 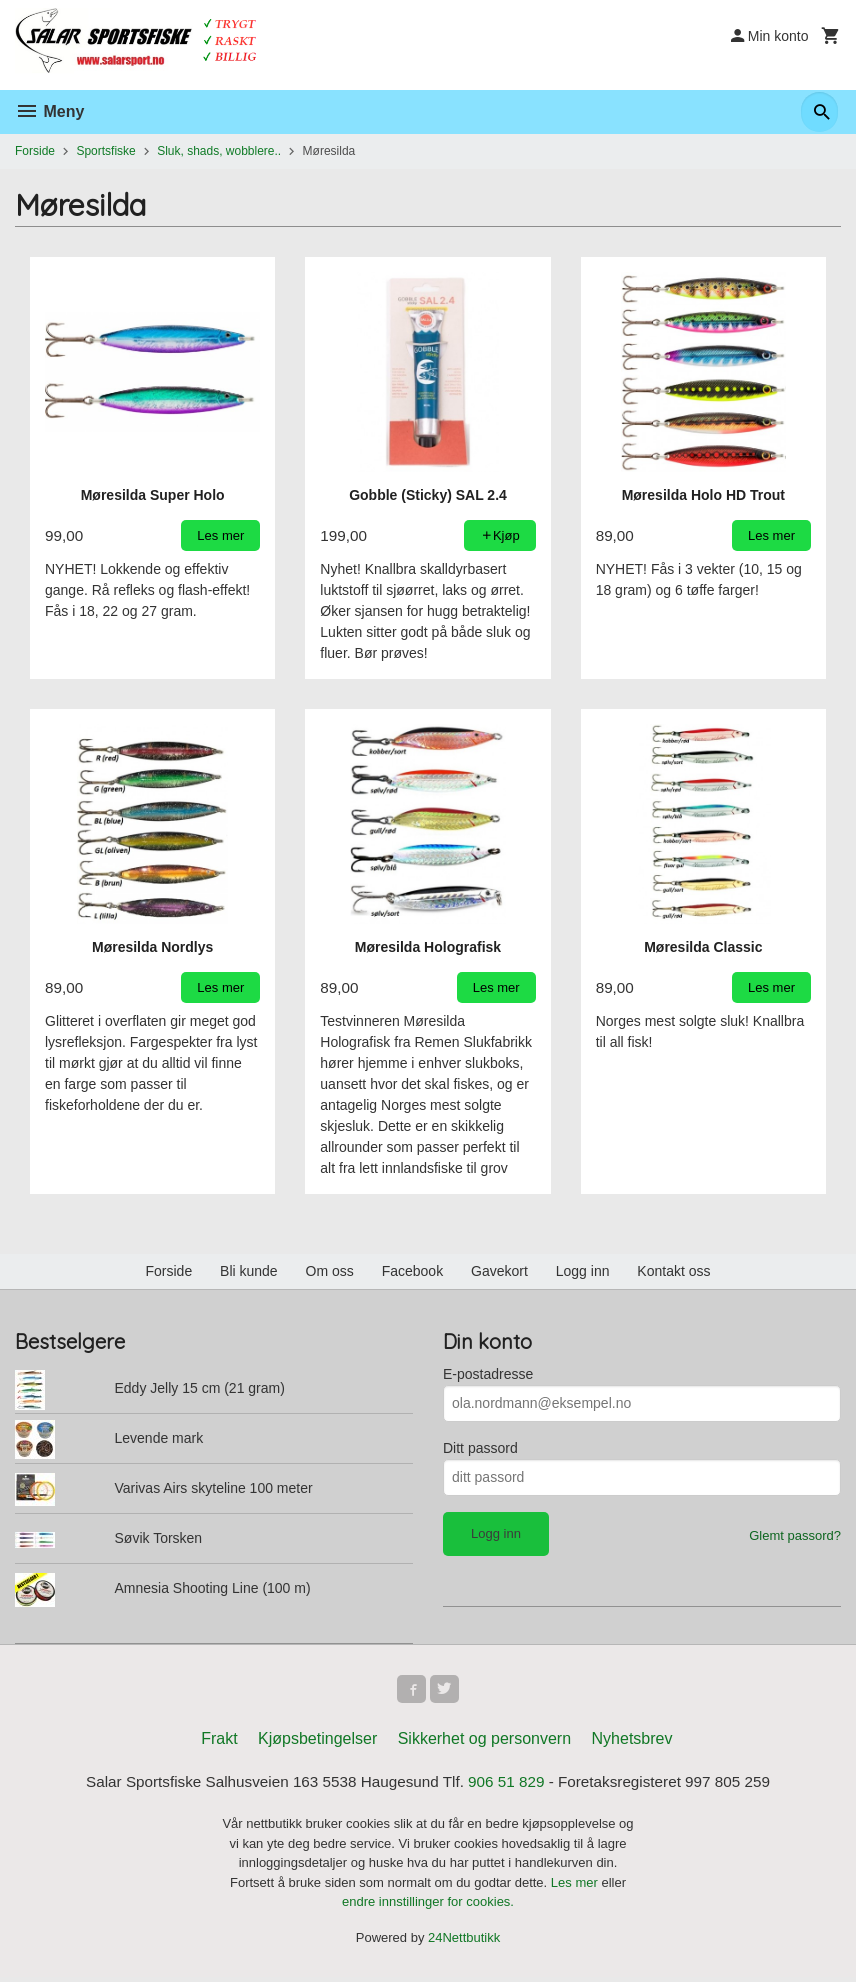 I want to click on Kjøpsbetingelser, so click(x=317, y=1742).